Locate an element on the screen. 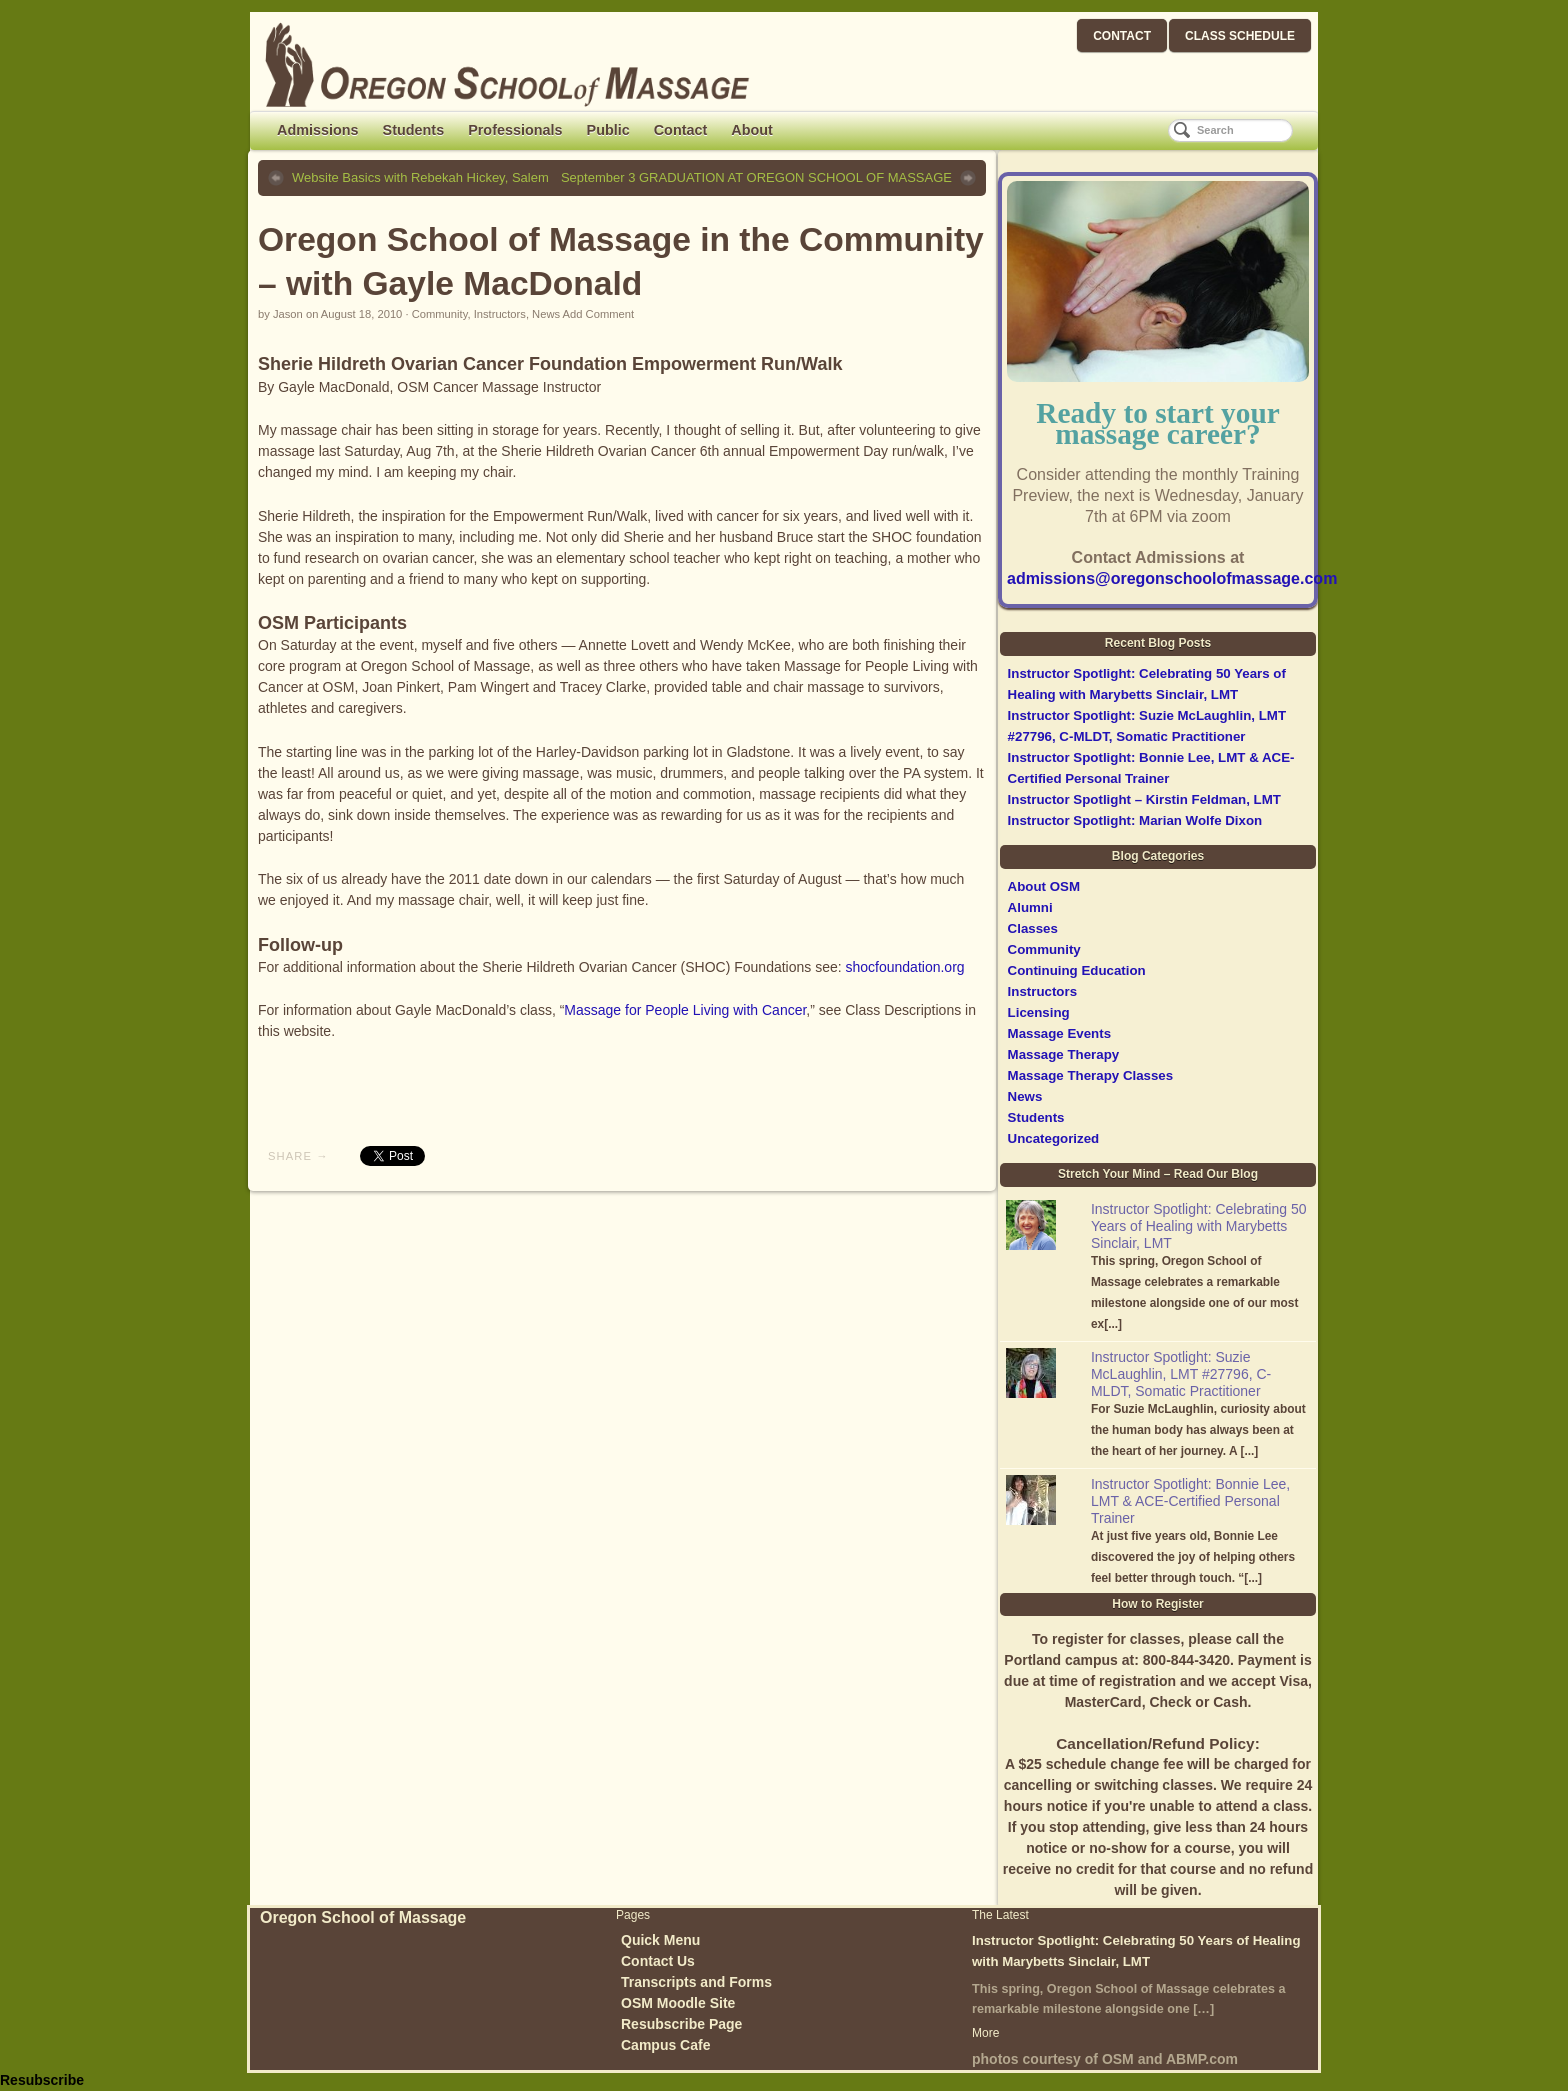 The height and width of the screenshot is (2091, 1568). Massage for People Living with Cancer is located at coordinates (685, 1010).